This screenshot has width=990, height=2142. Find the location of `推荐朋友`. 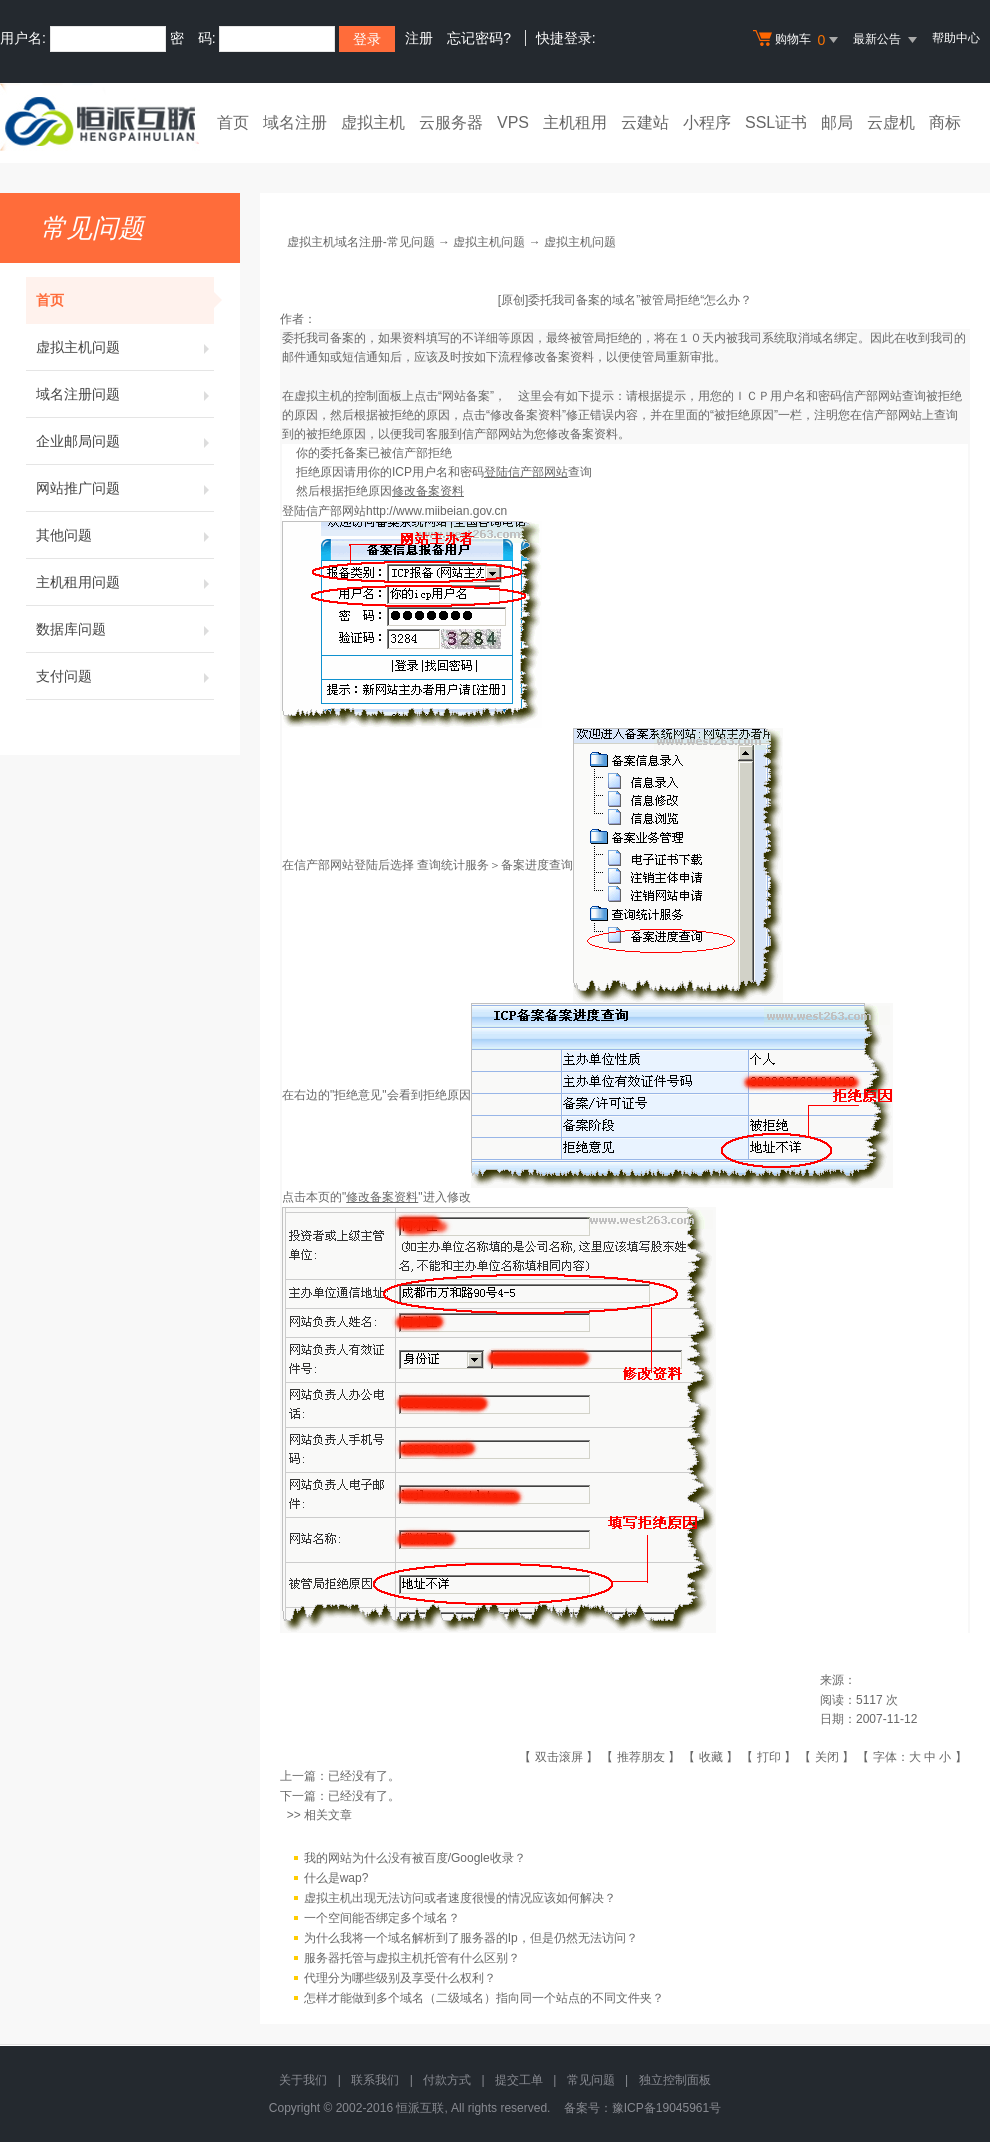

推荐朋友 is located at coordinates (641, 1757).